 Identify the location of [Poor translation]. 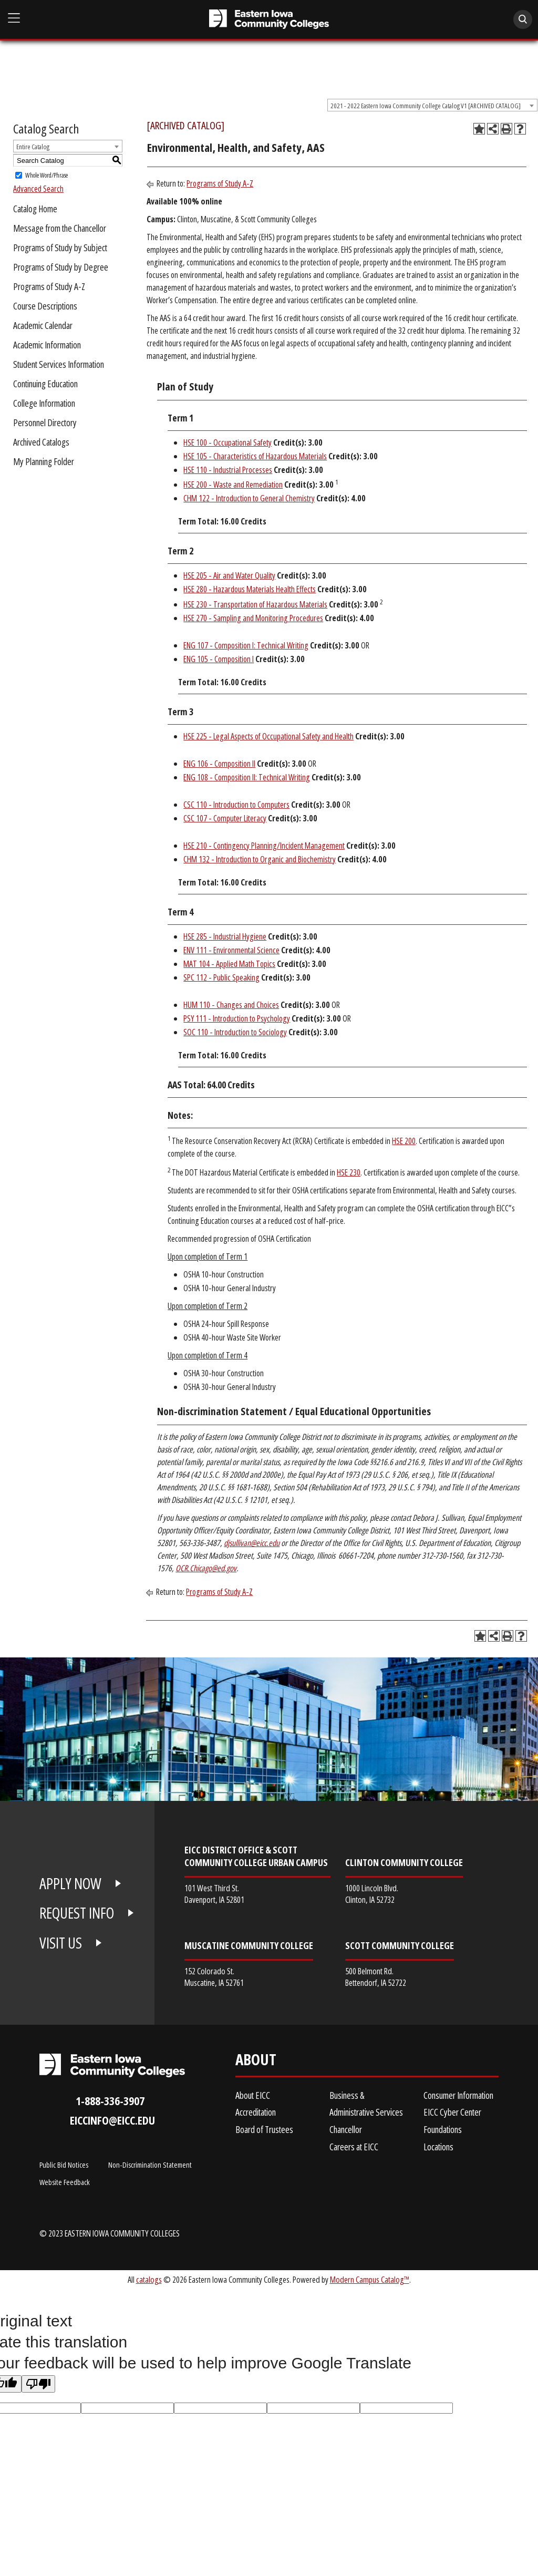
(38, 2384).